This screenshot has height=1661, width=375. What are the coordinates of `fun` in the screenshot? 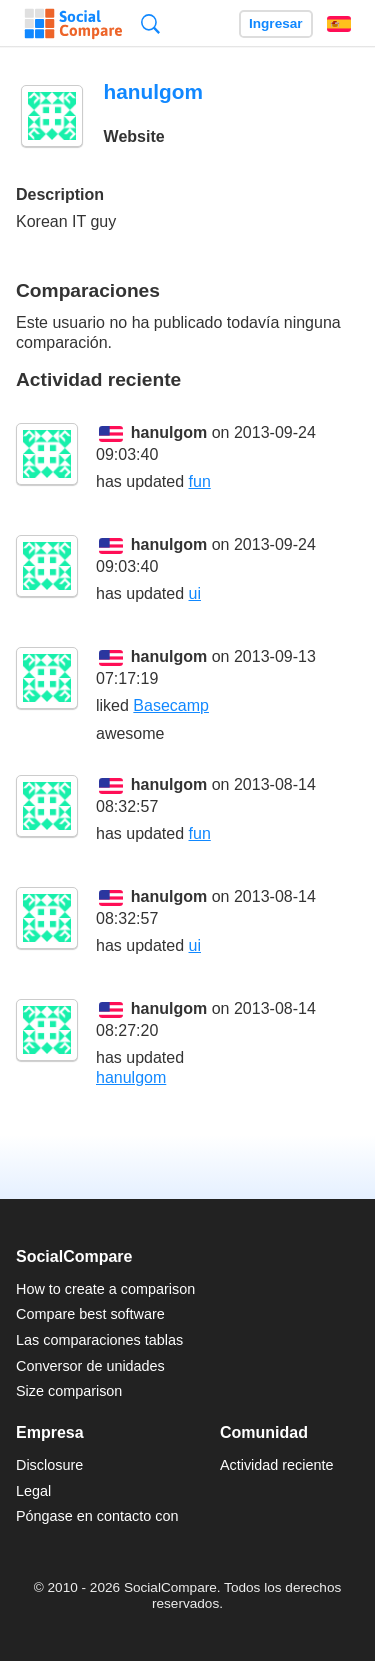 It's located at (200, 481).